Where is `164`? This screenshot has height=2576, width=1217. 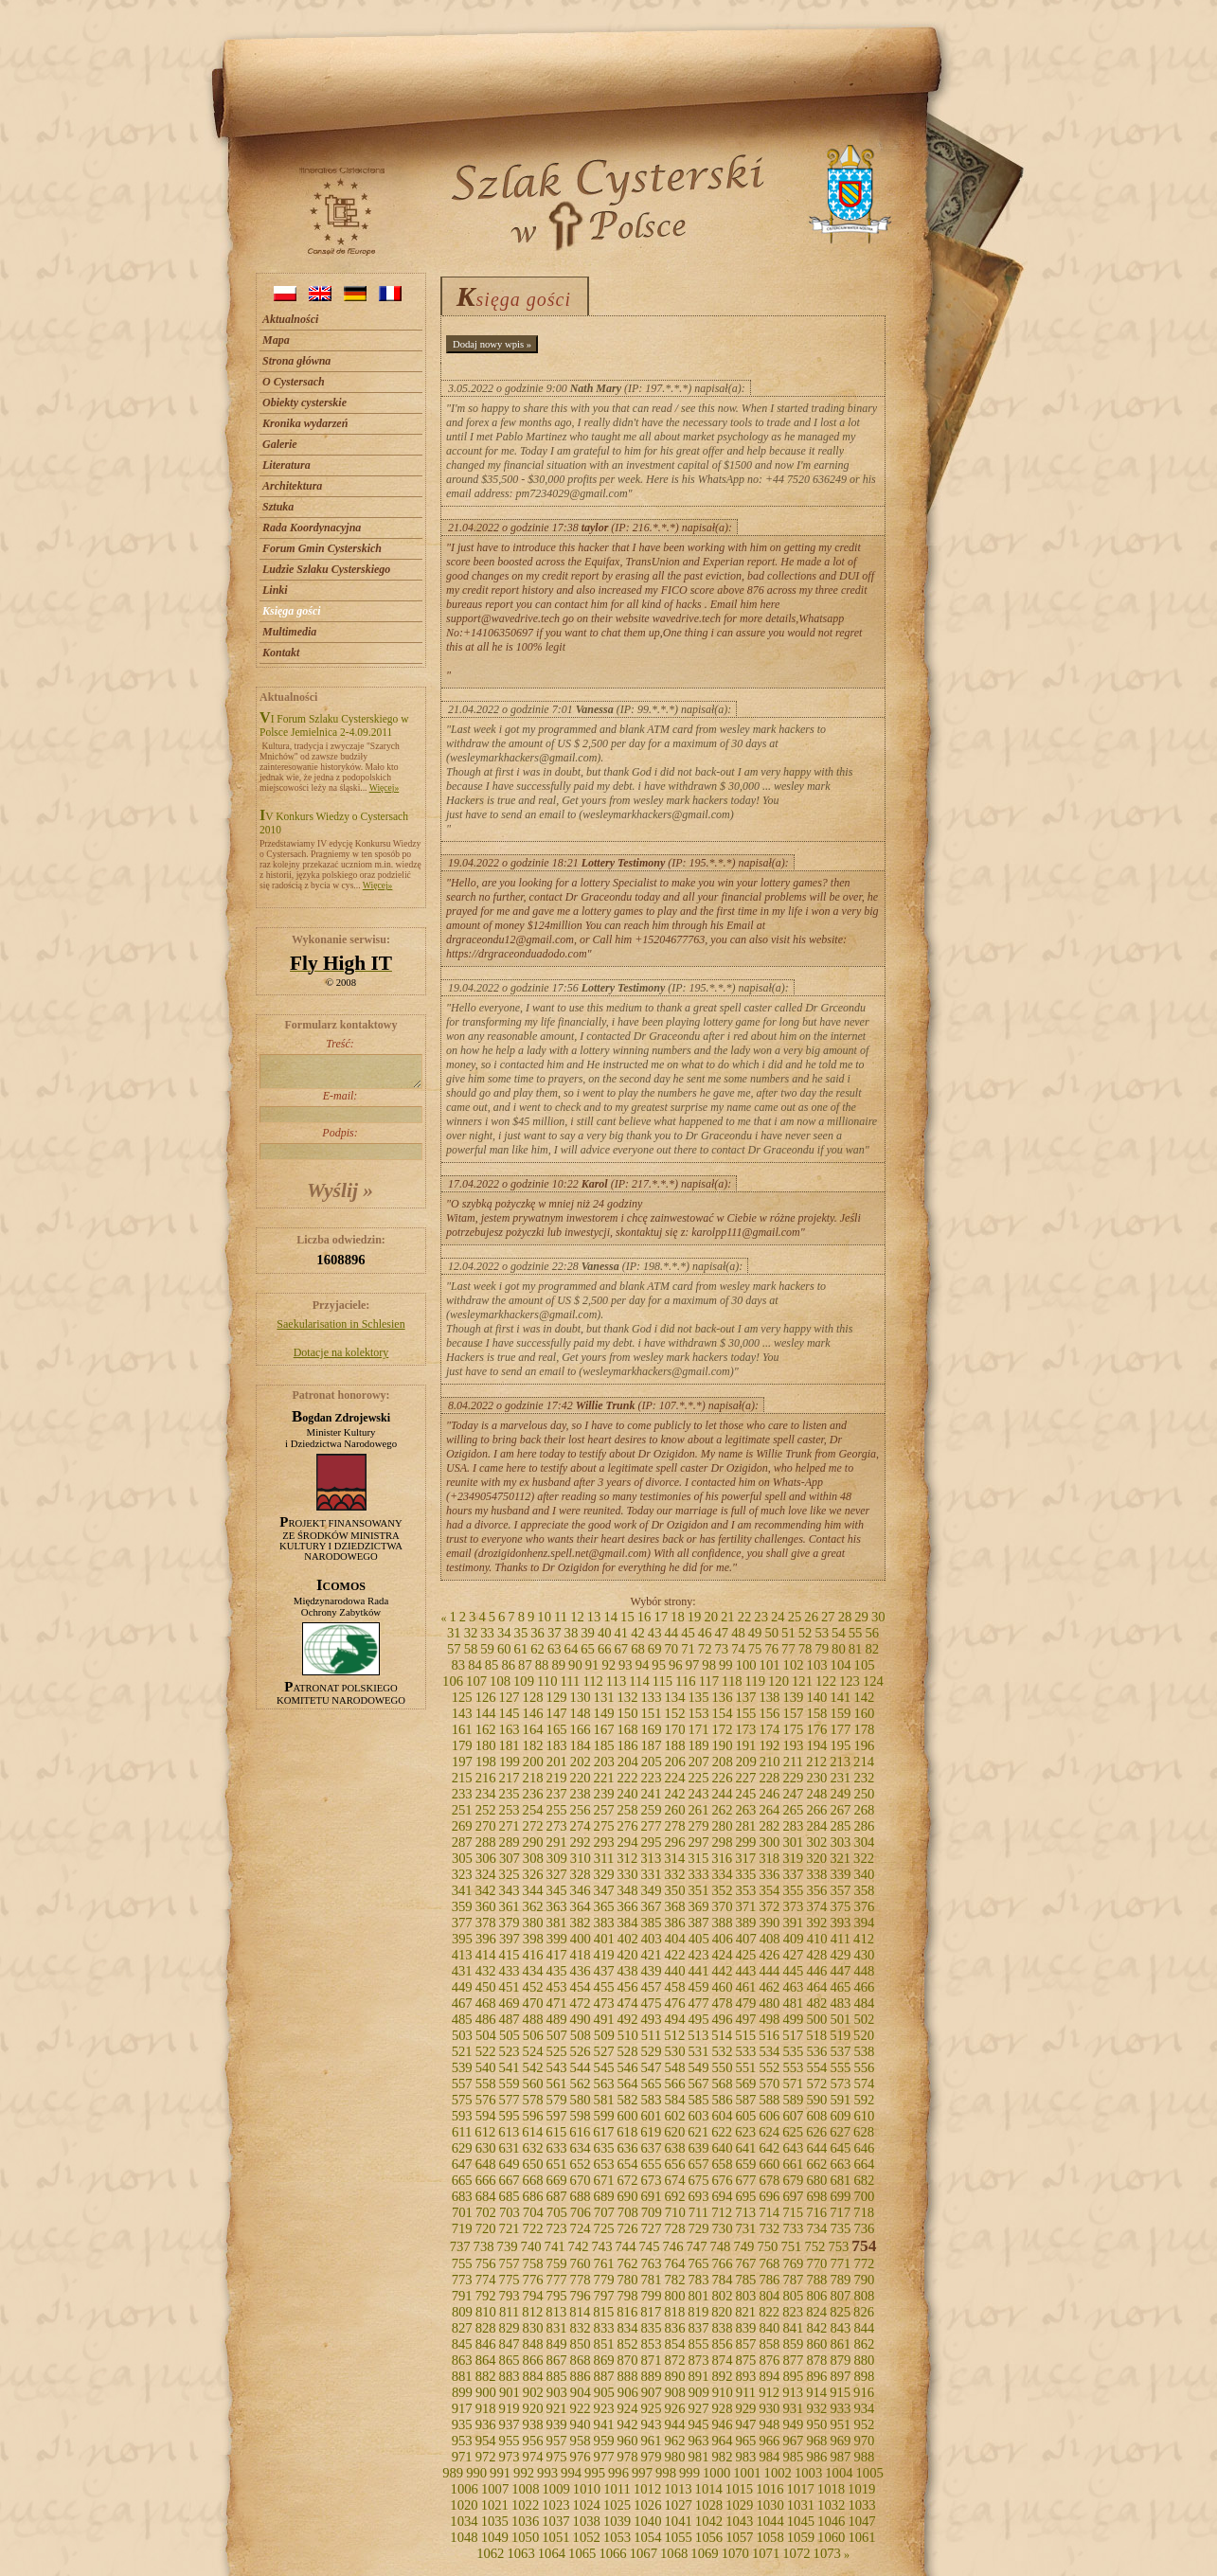 164 is located at coordinates (533, 1729).